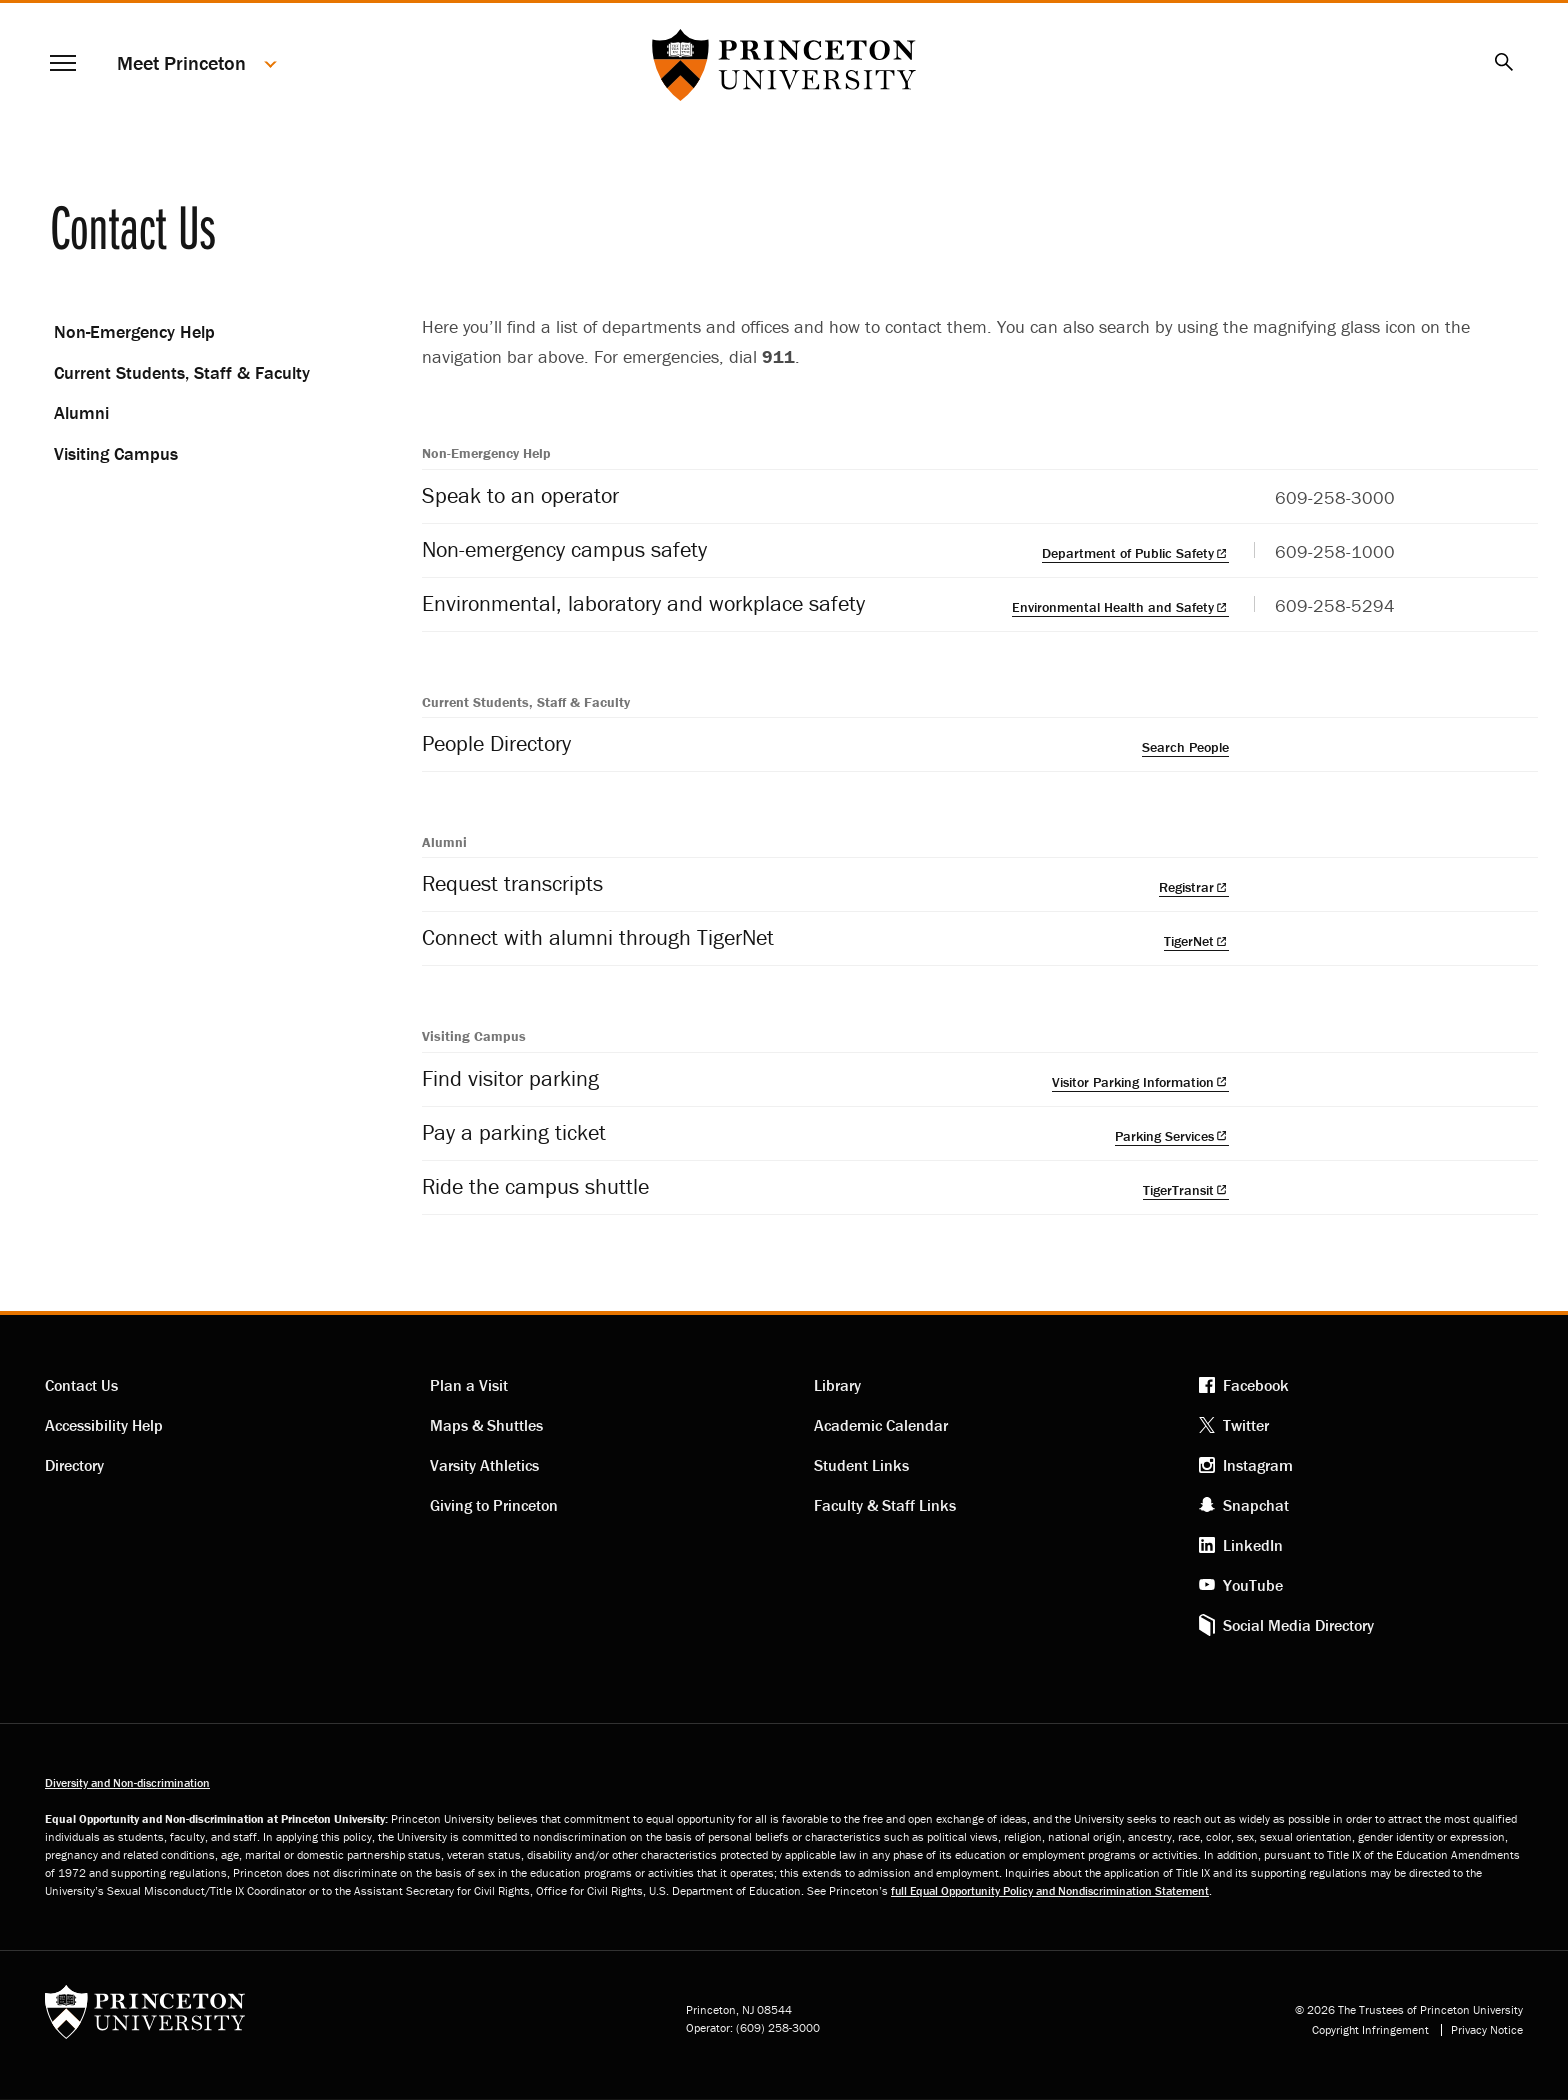 Image resolution: width=1568 pixels, height=2100 pixels. I want to click on Diversity and Non-discrimination, so click(127, 1782).